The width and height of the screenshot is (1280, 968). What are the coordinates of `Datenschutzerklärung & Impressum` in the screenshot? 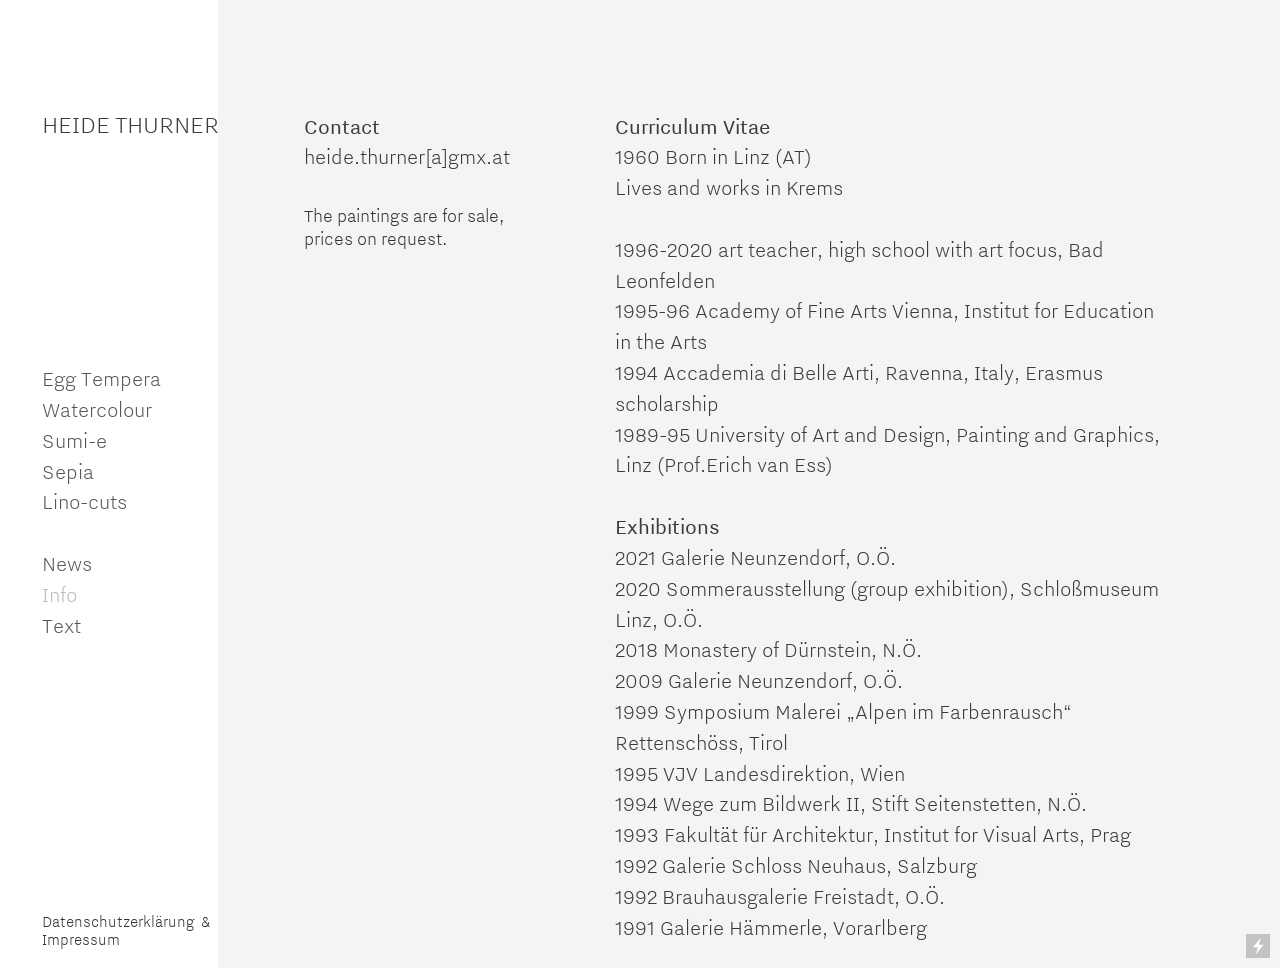 It's located at (126, 930).